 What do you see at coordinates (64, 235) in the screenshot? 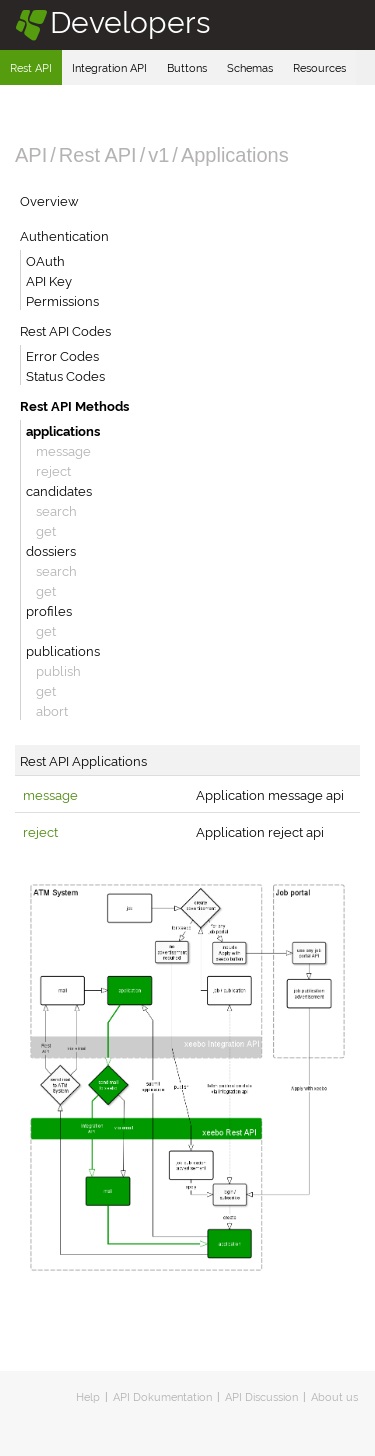
I see `Authentication` at bounding box center [64, 235].